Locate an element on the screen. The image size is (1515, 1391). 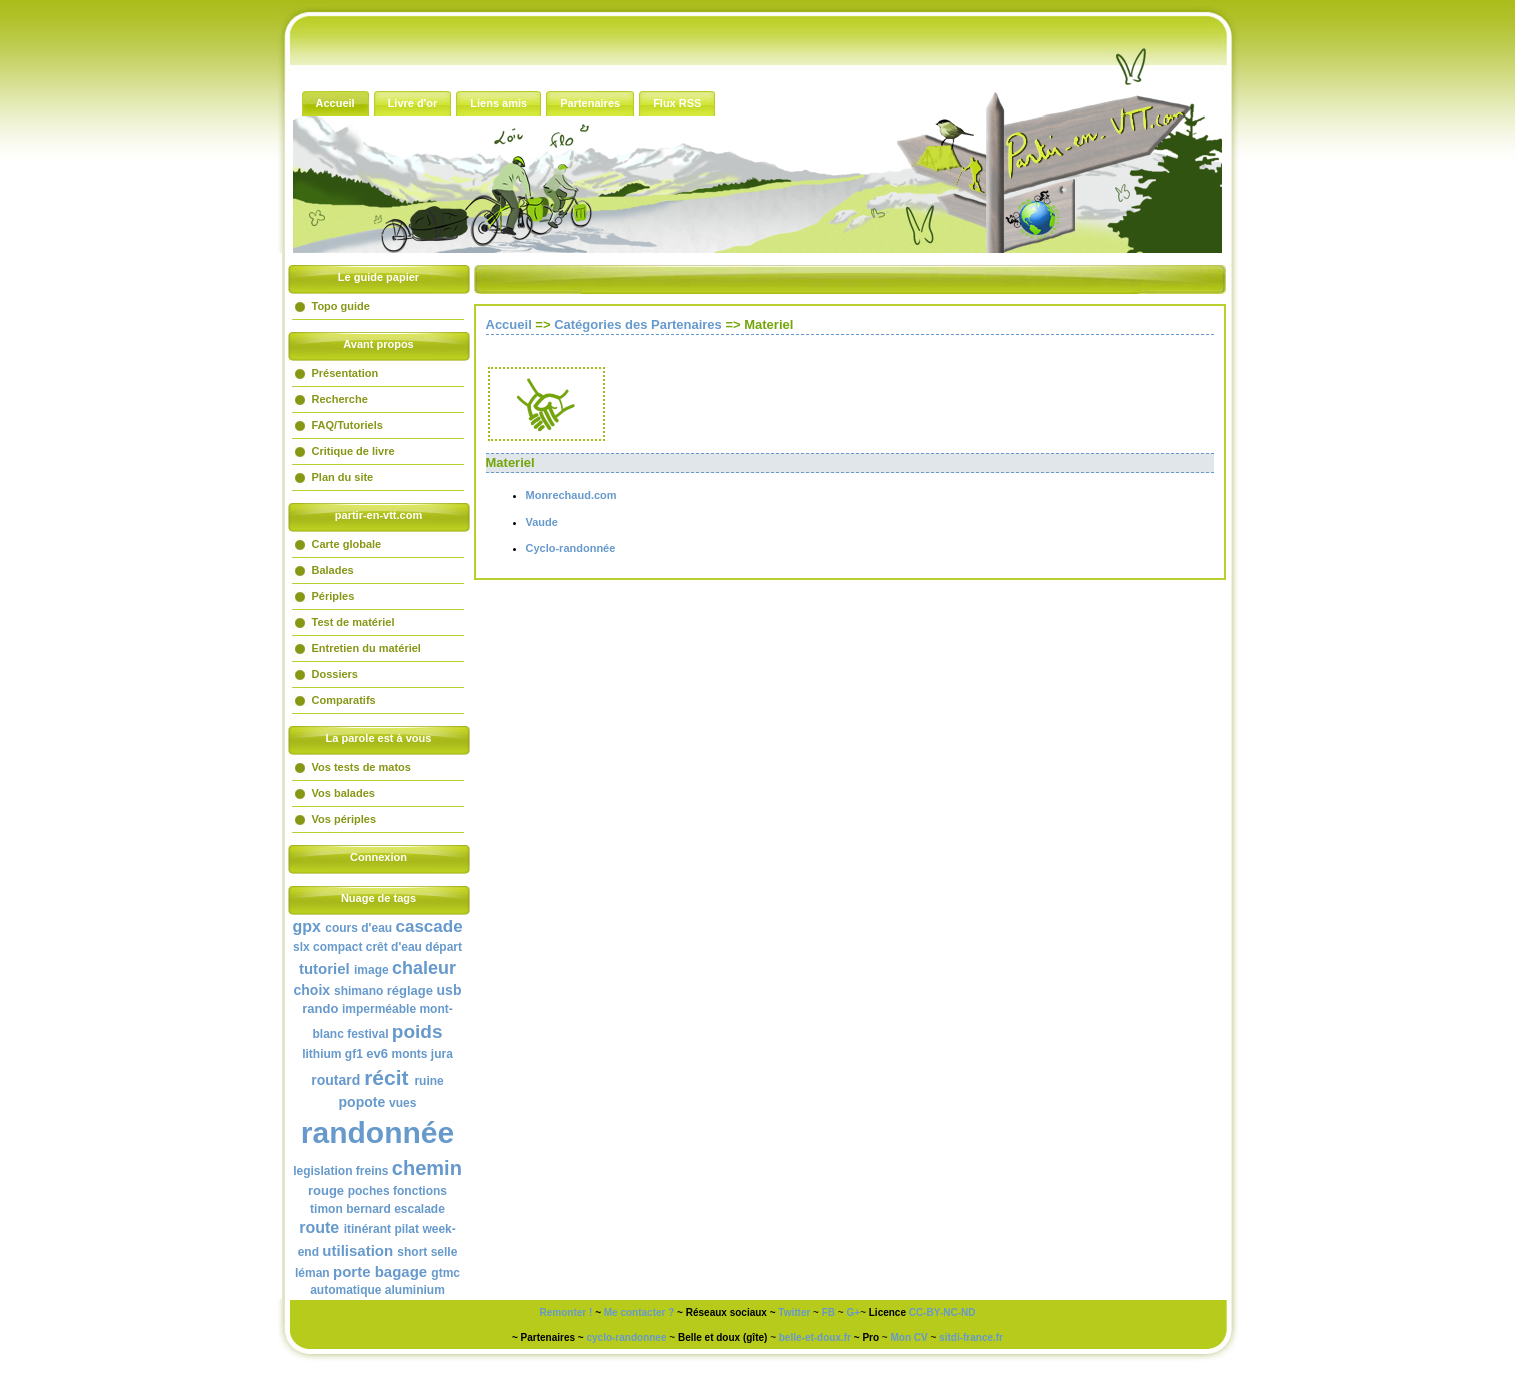
short is located at coordinates (412, 1252).